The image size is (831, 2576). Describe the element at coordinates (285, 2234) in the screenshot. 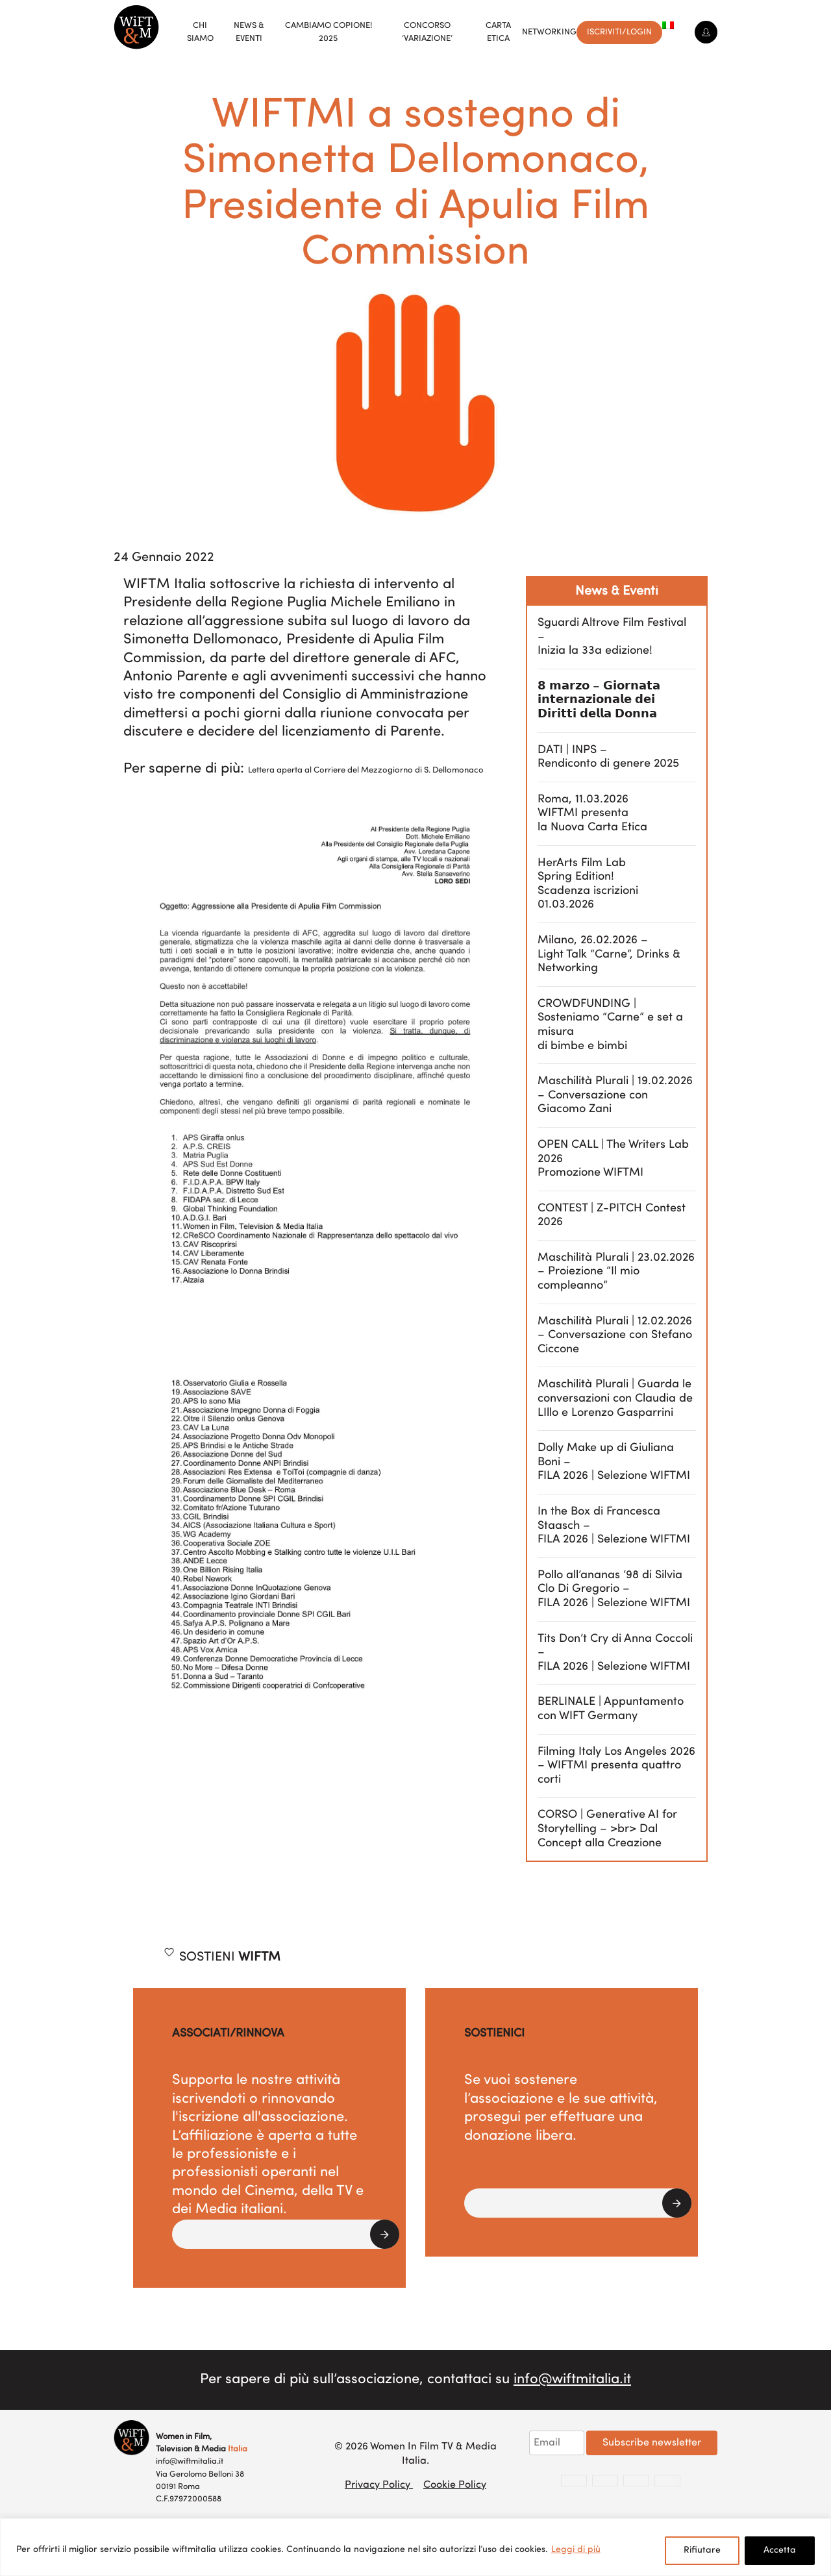

I see `[button]` at that location.